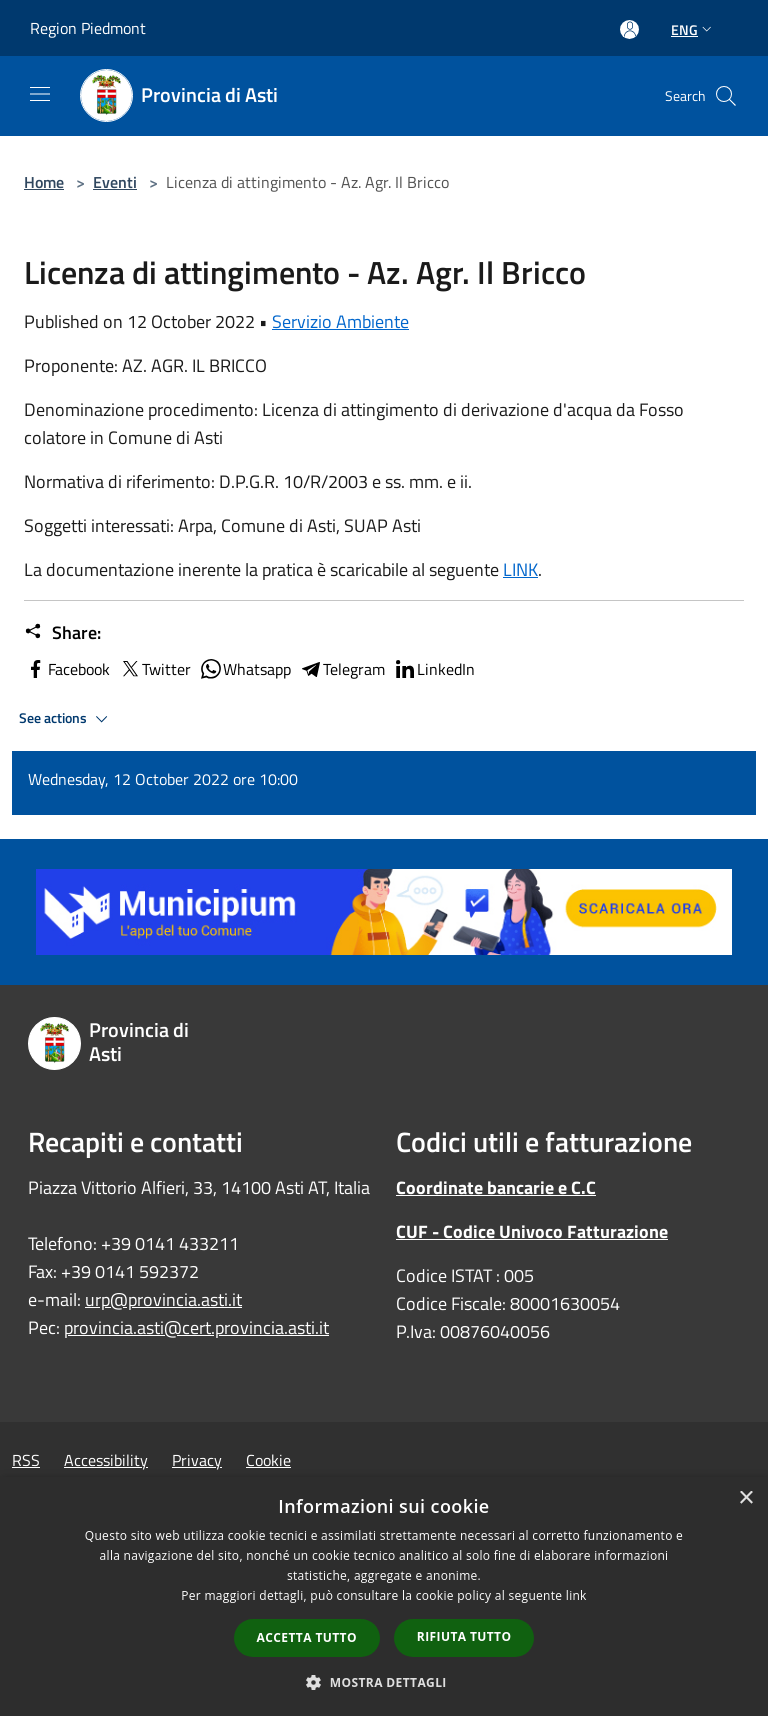 Image resolution: width=768 pixels, height=1716 pixels. Describe the element at coordinates (106, 1460) in the screenshot. I see `Accessibility` at that location.